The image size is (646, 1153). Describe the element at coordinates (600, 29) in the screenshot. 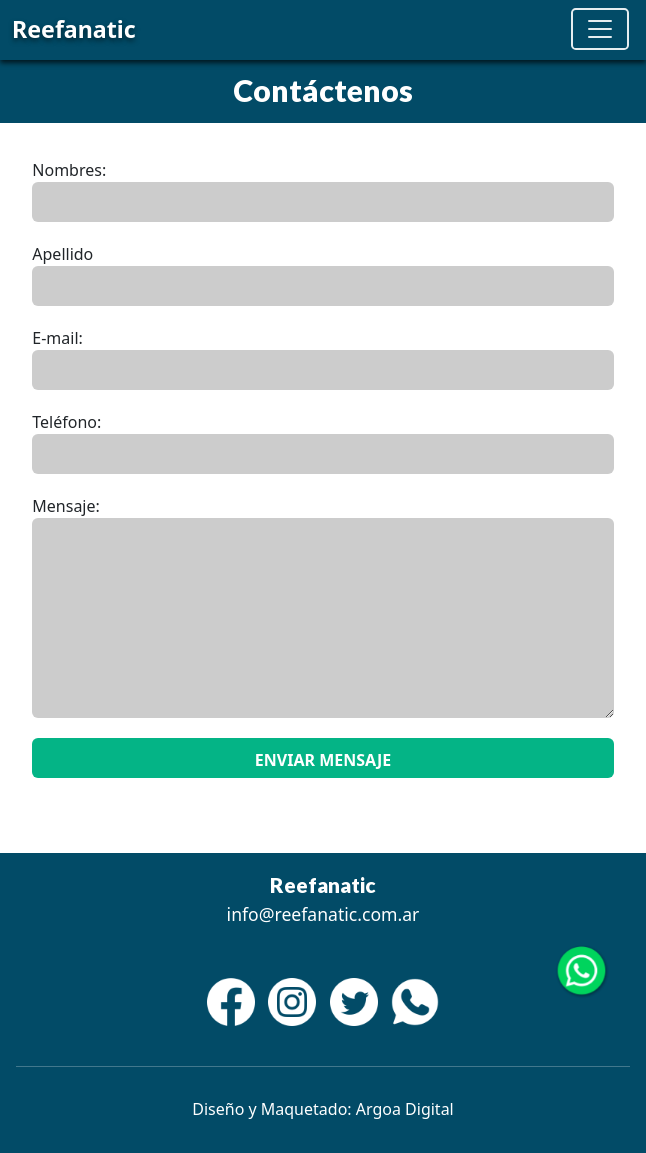

I see `[Toggle navigation]` at that location.